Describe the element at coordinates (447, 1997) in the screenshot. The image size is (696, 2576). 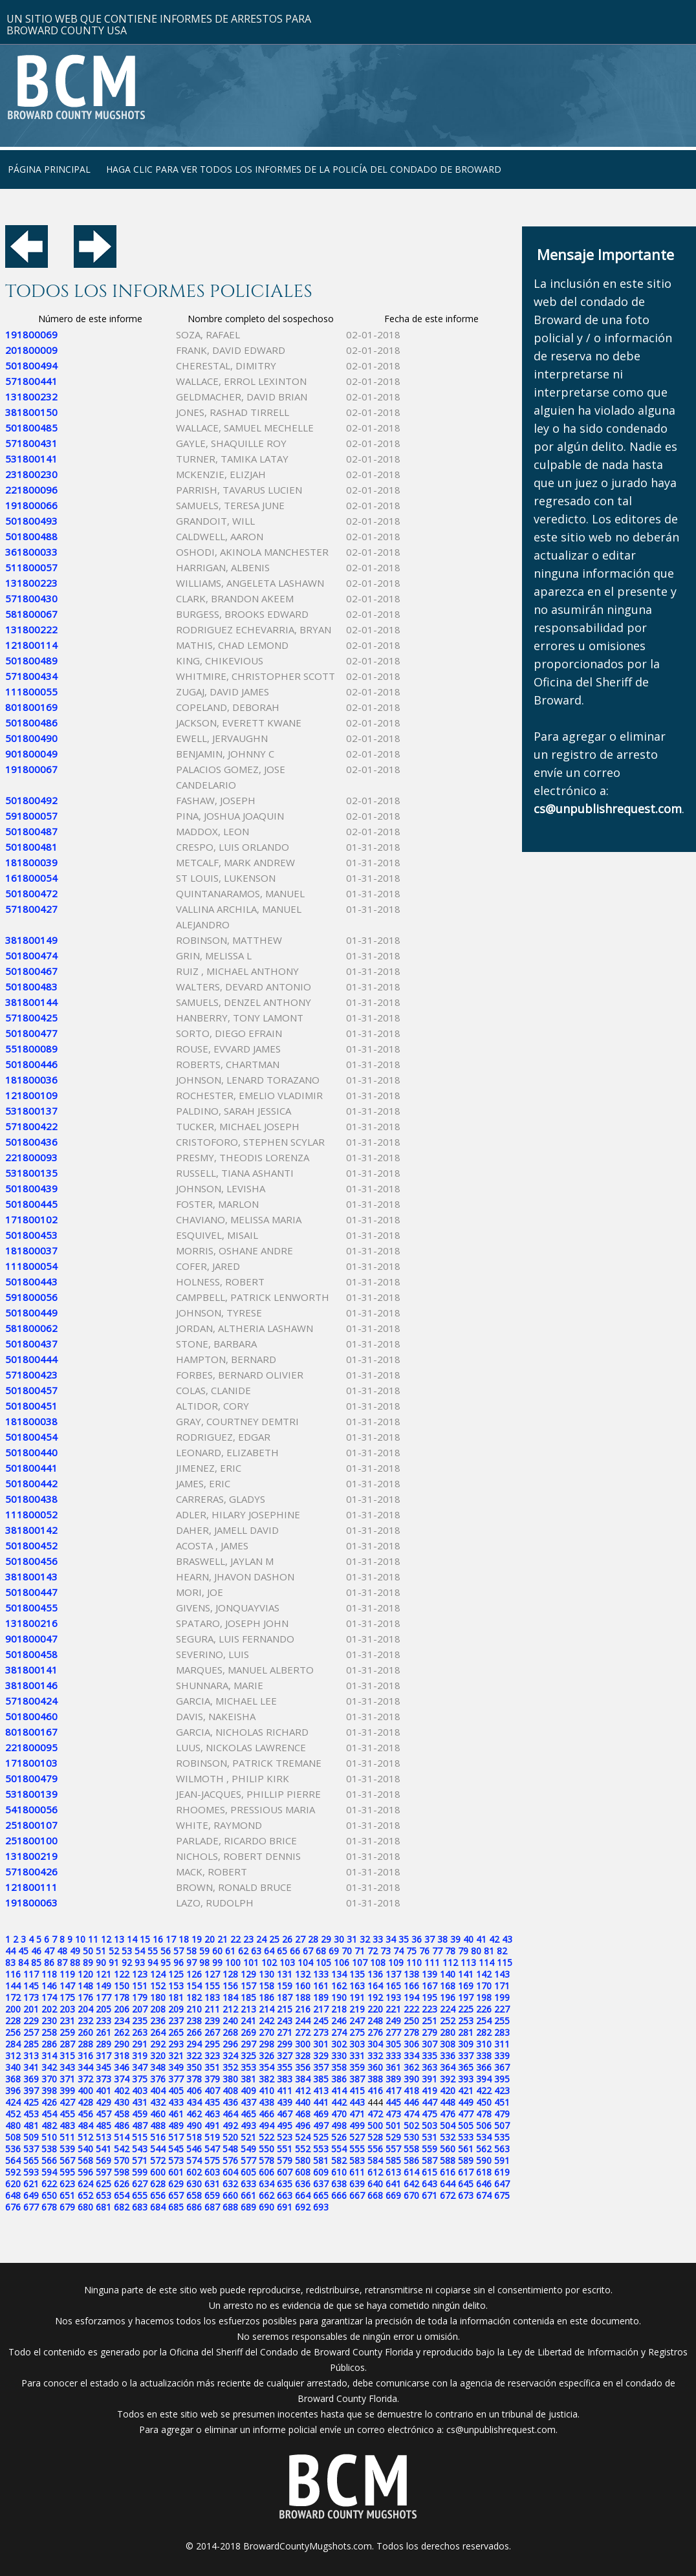
I see `196` at that location.